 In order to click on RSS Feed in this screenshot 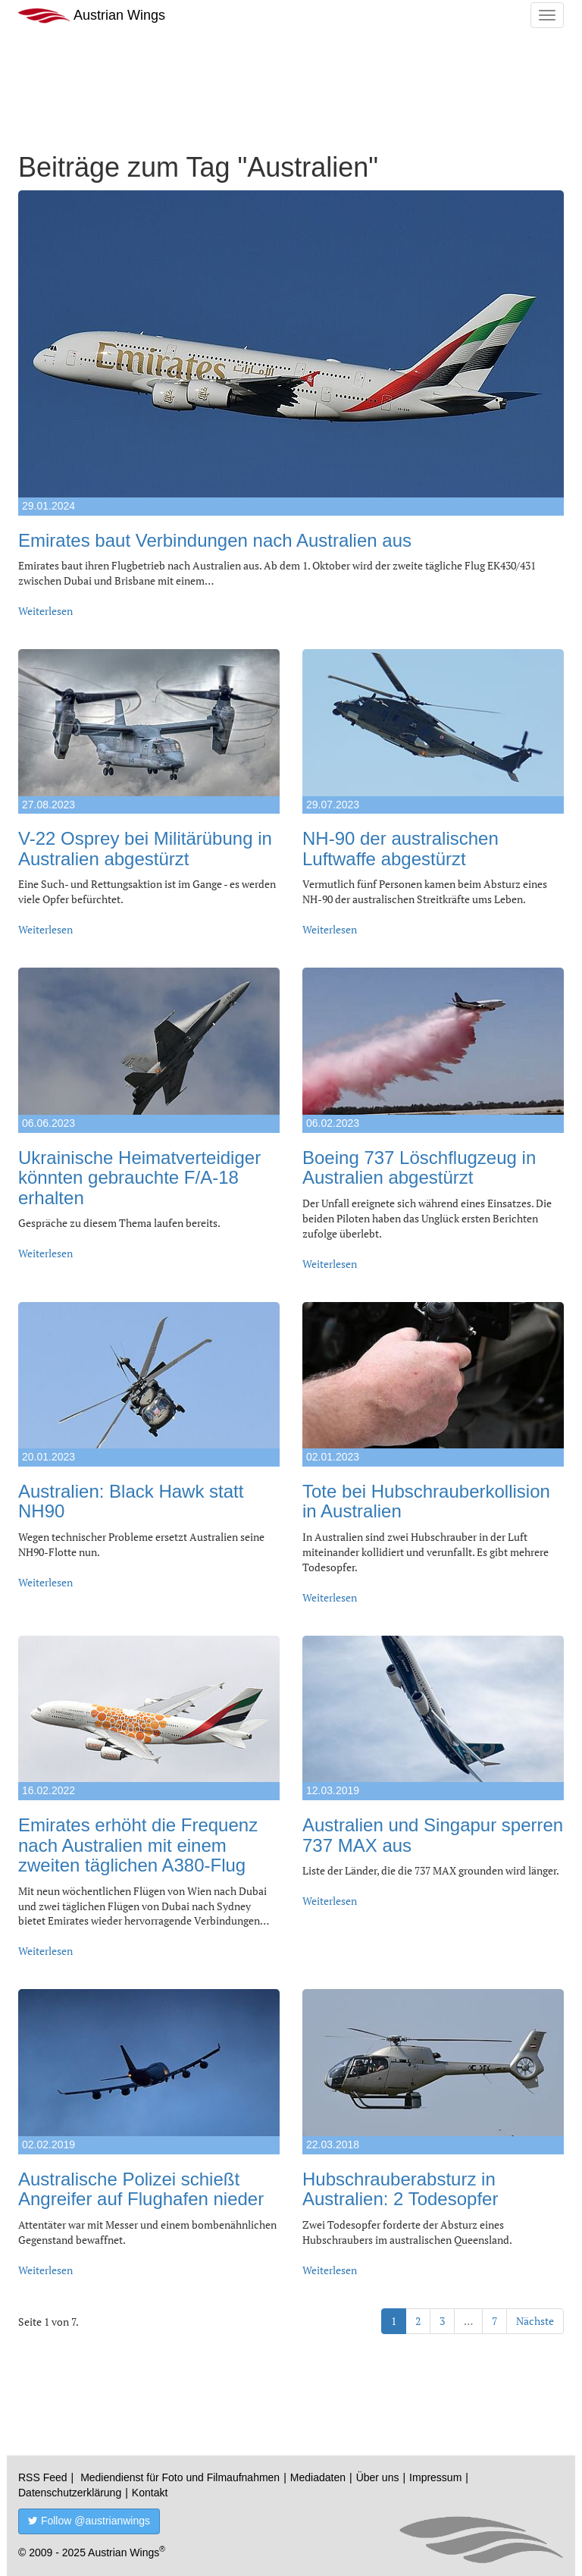, I will do `click(42, 2477)`.